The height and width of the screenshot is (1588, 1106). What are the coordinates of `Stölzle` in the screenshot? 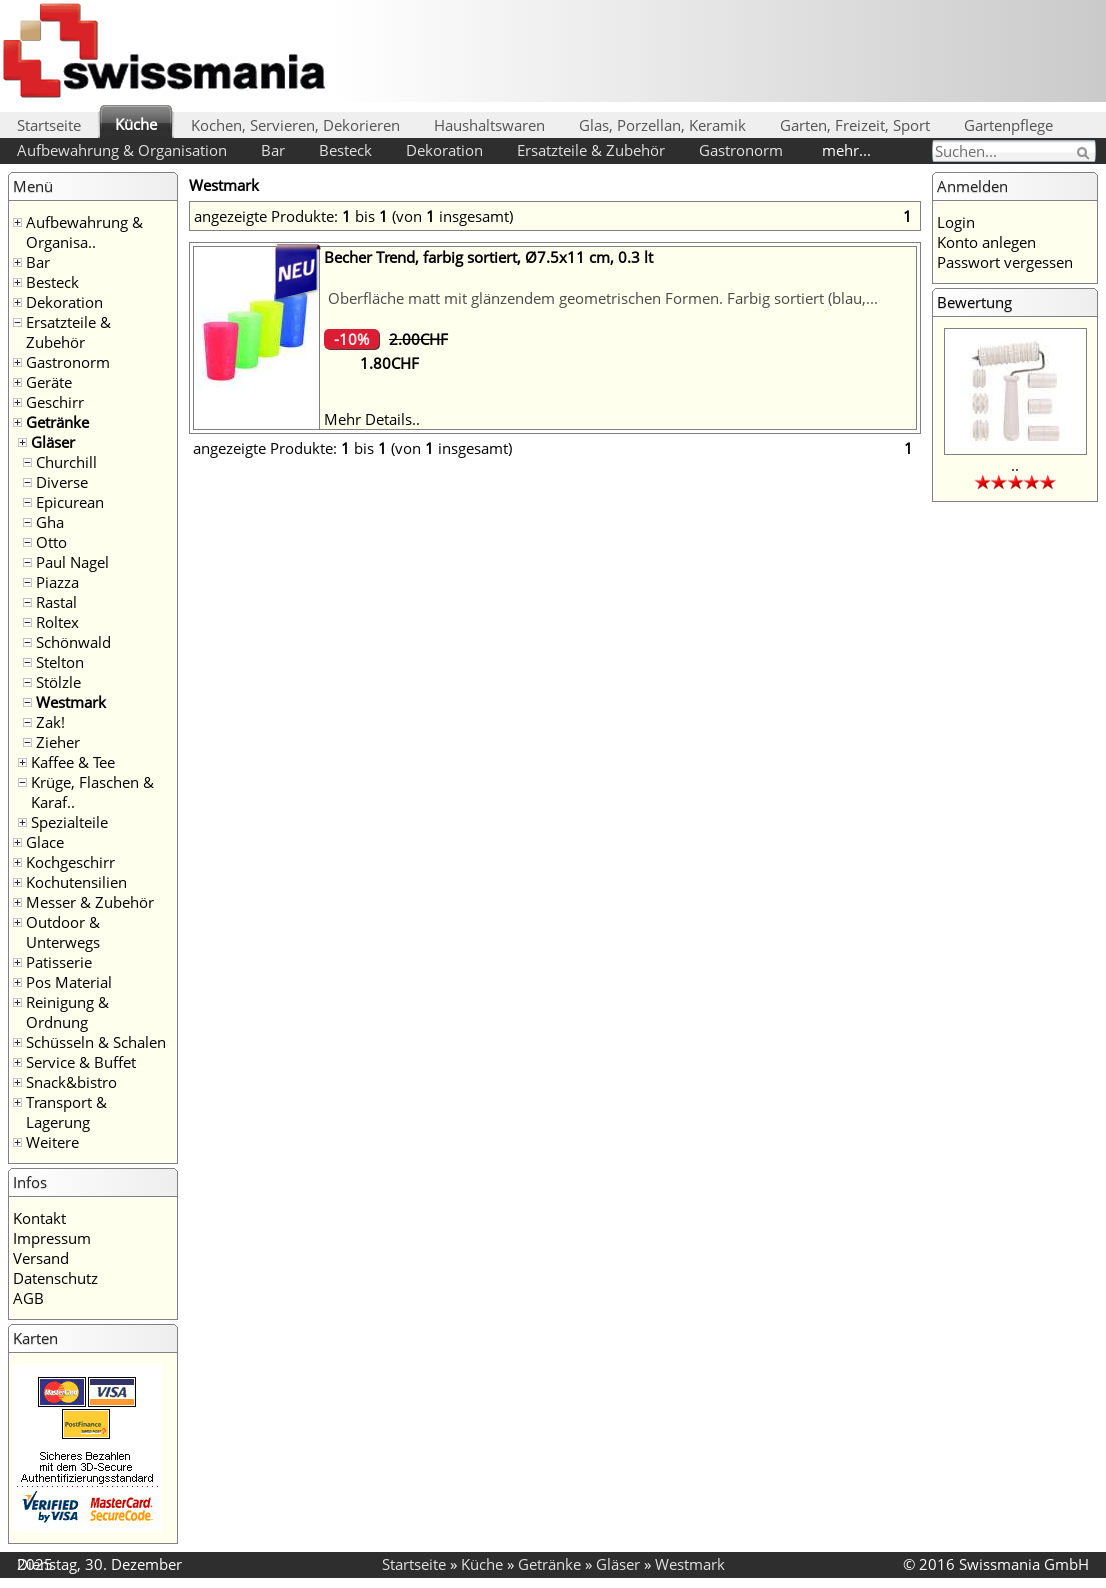 It's located at (58, 682).